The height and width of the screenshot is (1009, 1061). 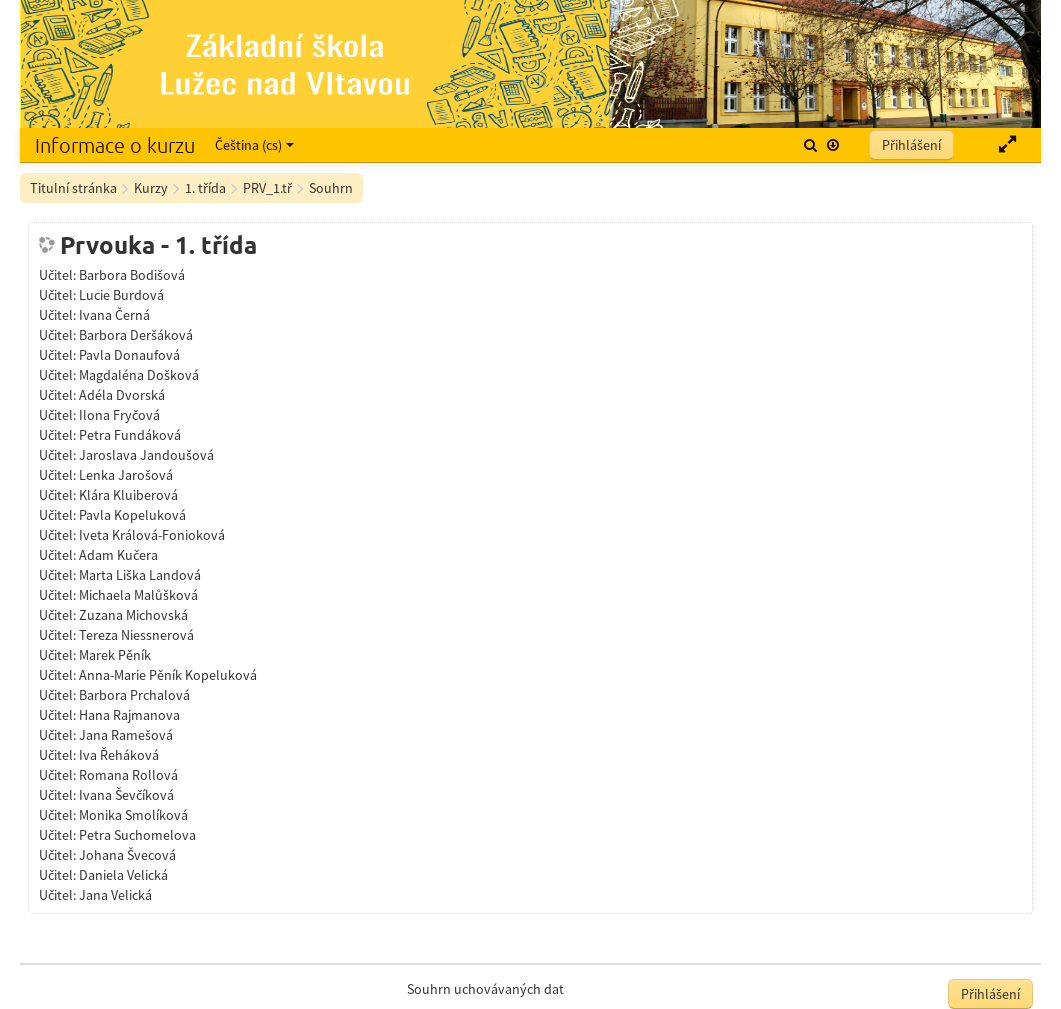 I want to click on Michaela Malůšková, so click(x=138, y=595).